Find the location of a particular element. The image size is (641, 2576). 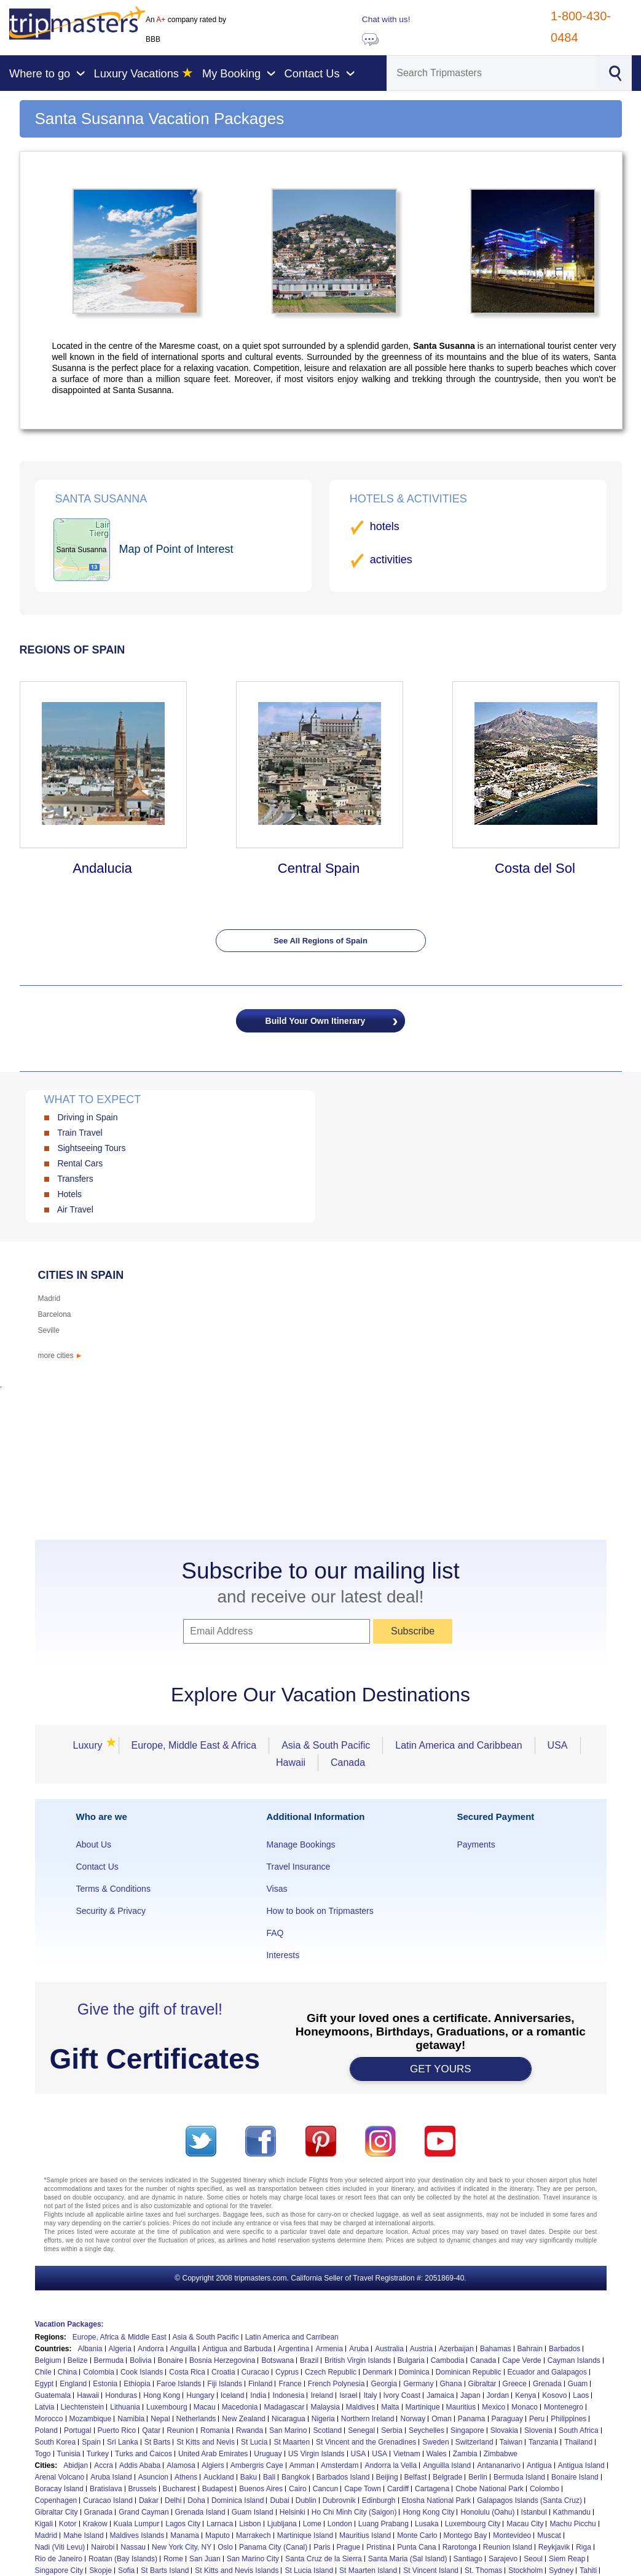

Maputo is located at coordinates (217, 2535).